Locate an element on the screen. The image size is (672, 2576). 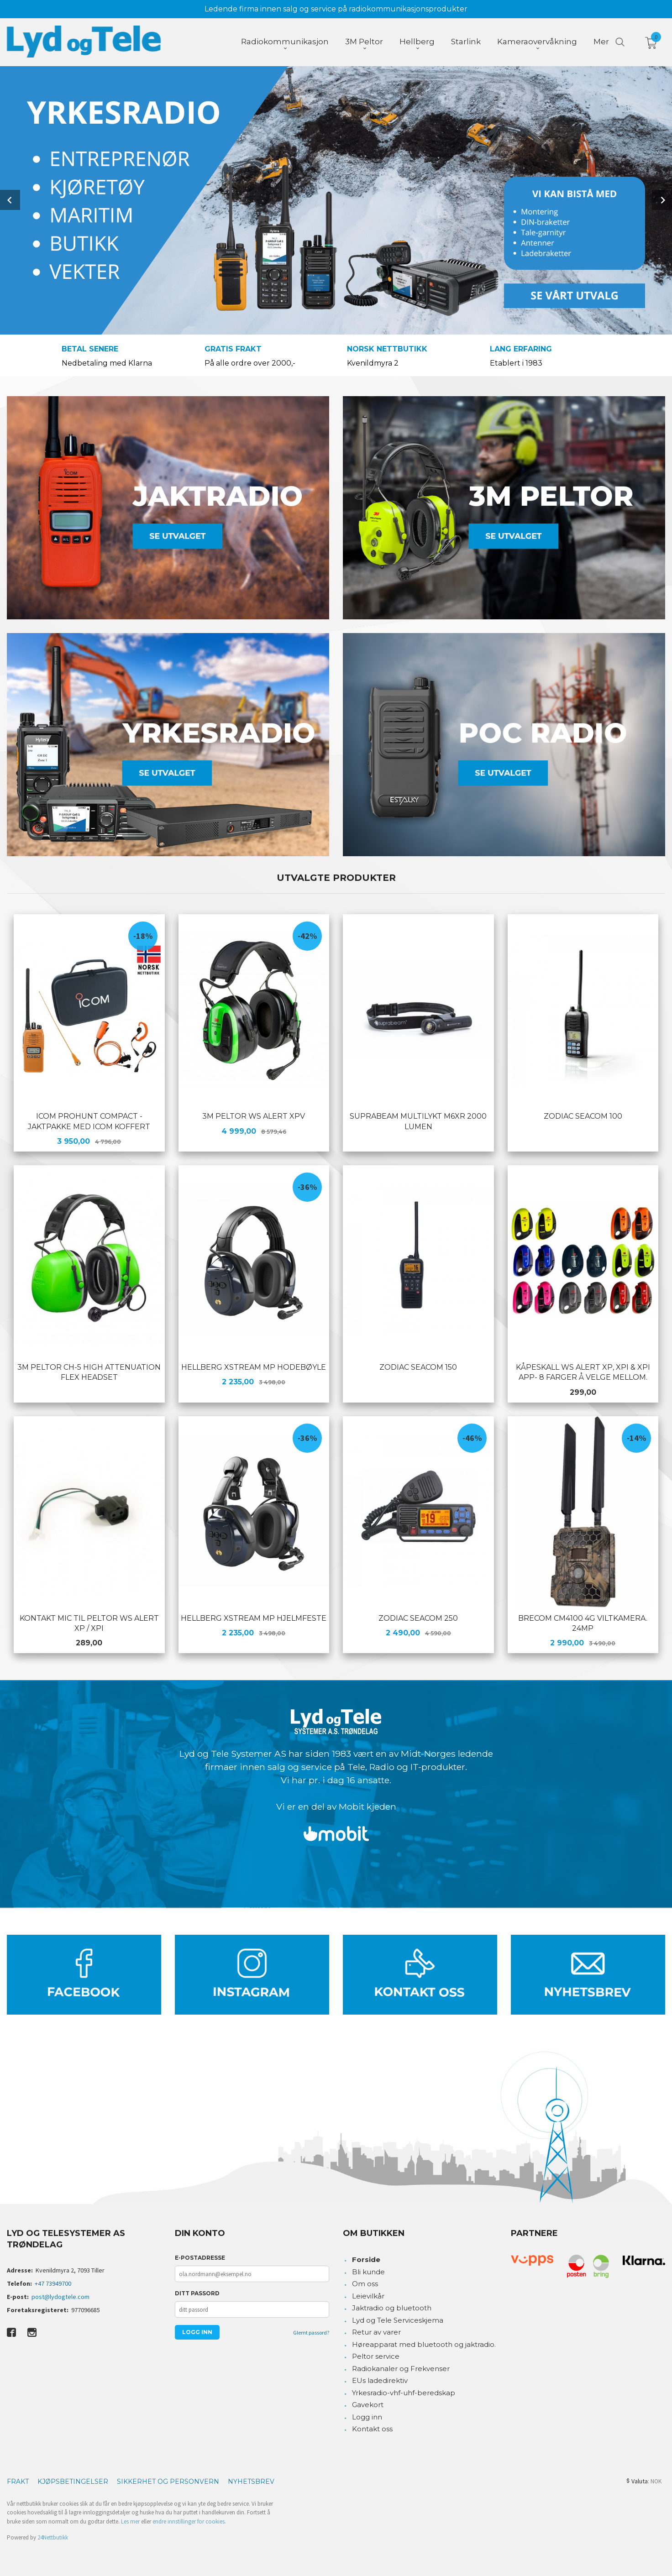
Logg inn is located at coordinates (367, 2417).